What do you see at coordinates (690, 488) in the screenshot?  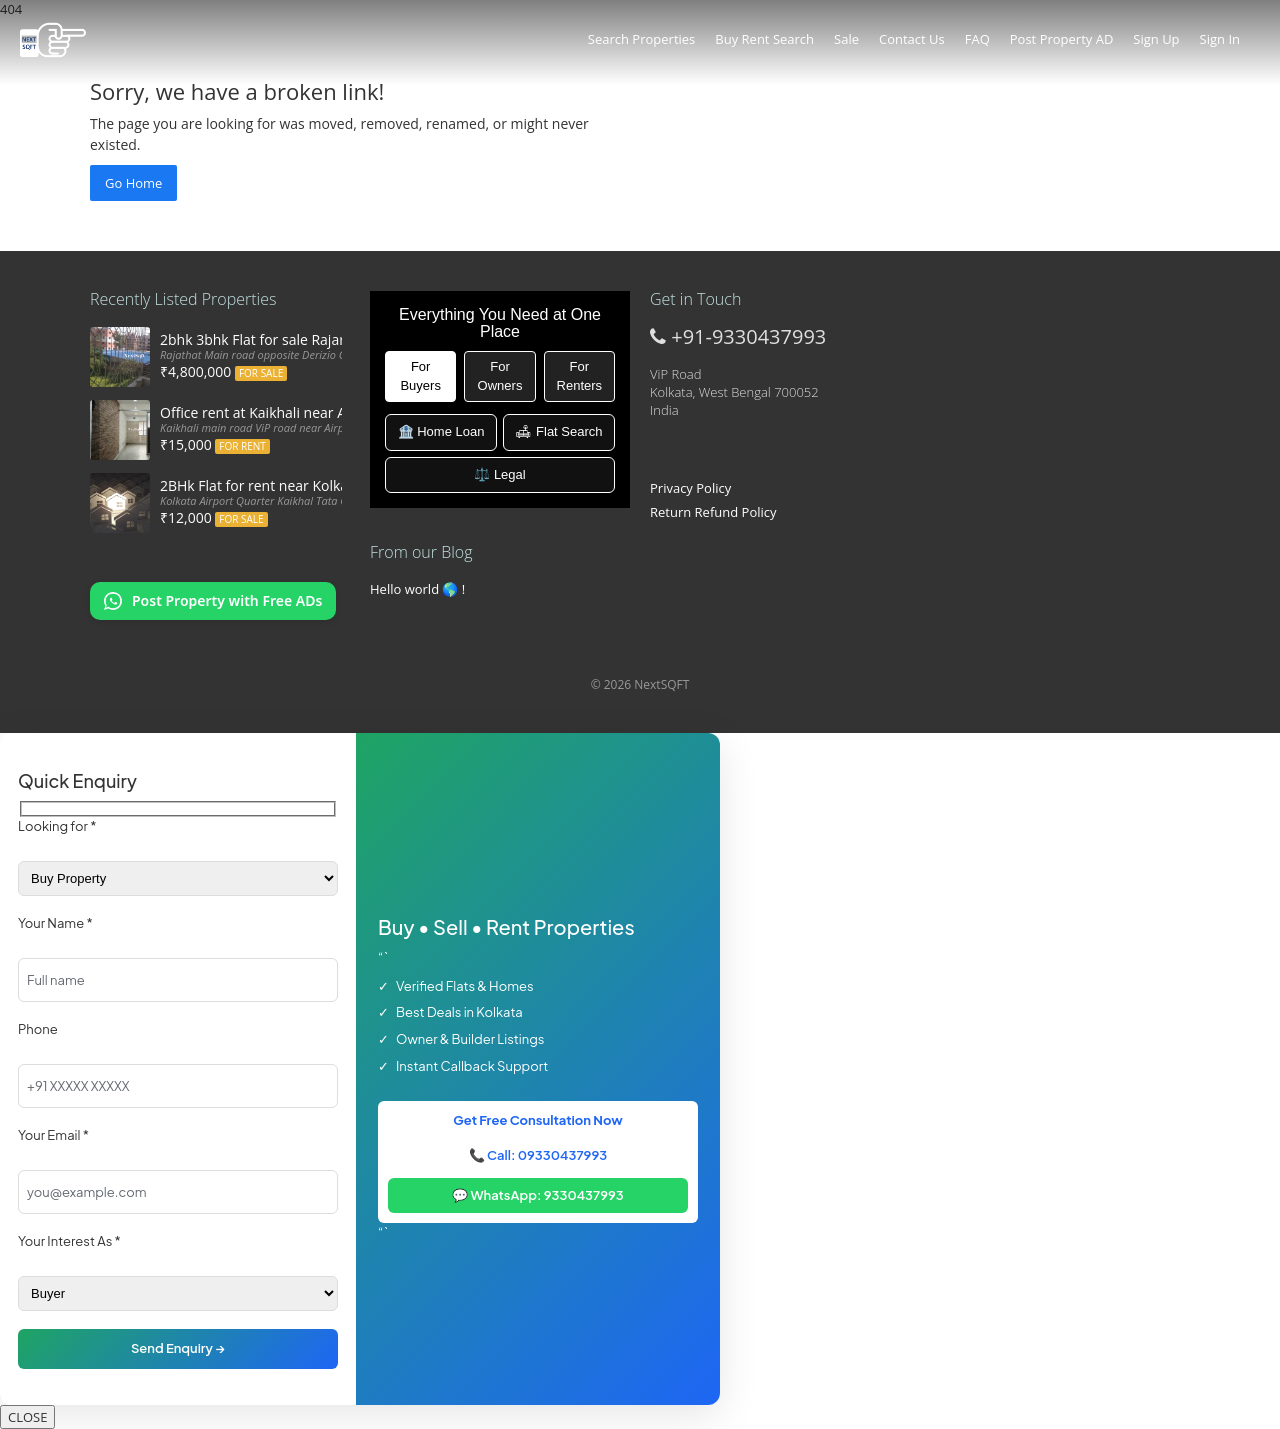 I see `Privacy Policy` at bounding box center [690, 488].